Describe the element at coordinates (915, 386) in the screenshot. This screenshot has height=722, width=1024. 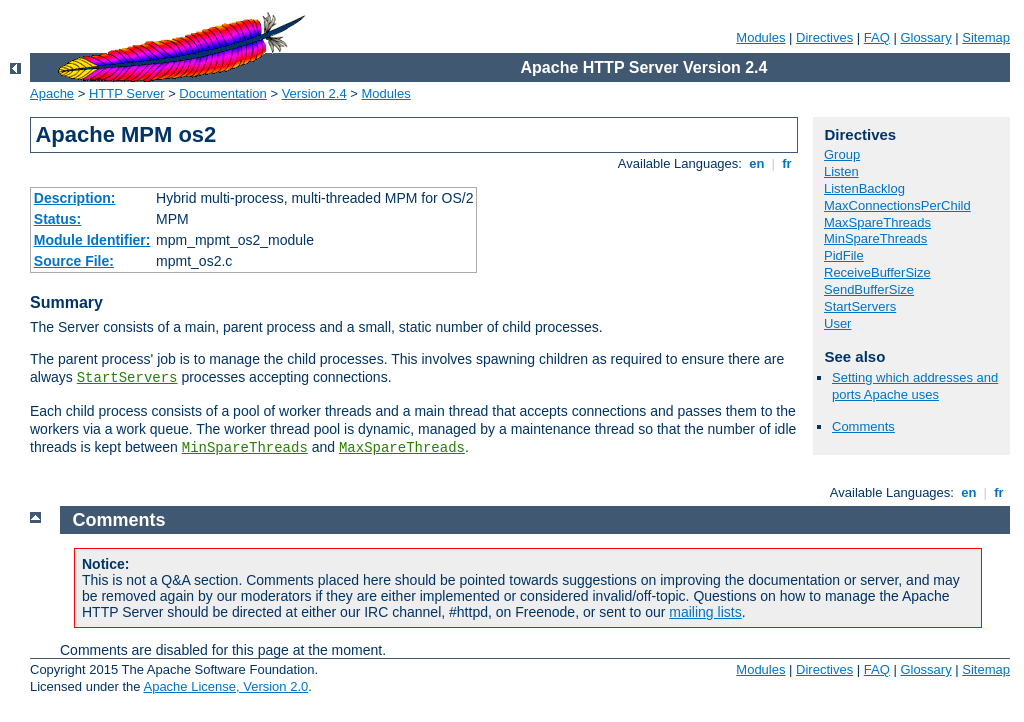
I see `Setting which addresses and ports Apache uses` at that location.